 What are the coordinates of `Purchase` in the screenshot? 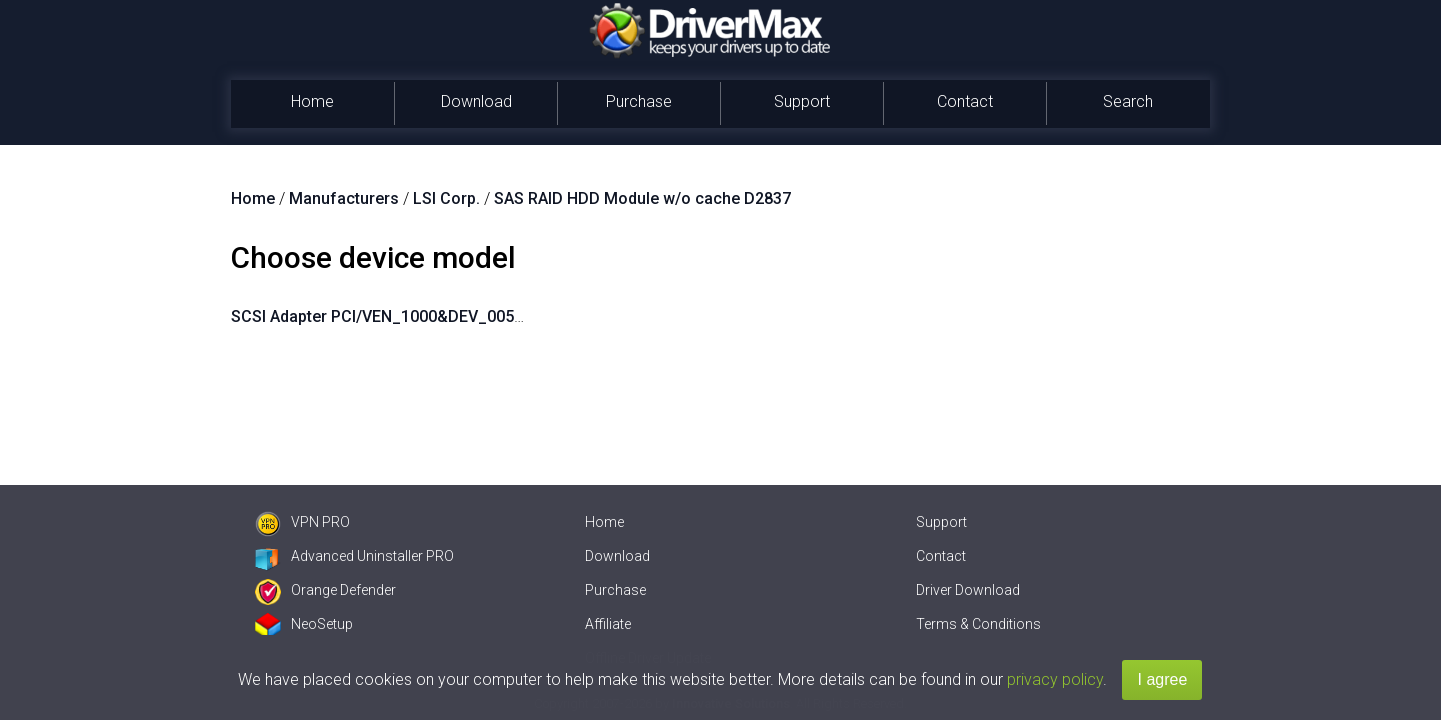 It's located at (639, 101).